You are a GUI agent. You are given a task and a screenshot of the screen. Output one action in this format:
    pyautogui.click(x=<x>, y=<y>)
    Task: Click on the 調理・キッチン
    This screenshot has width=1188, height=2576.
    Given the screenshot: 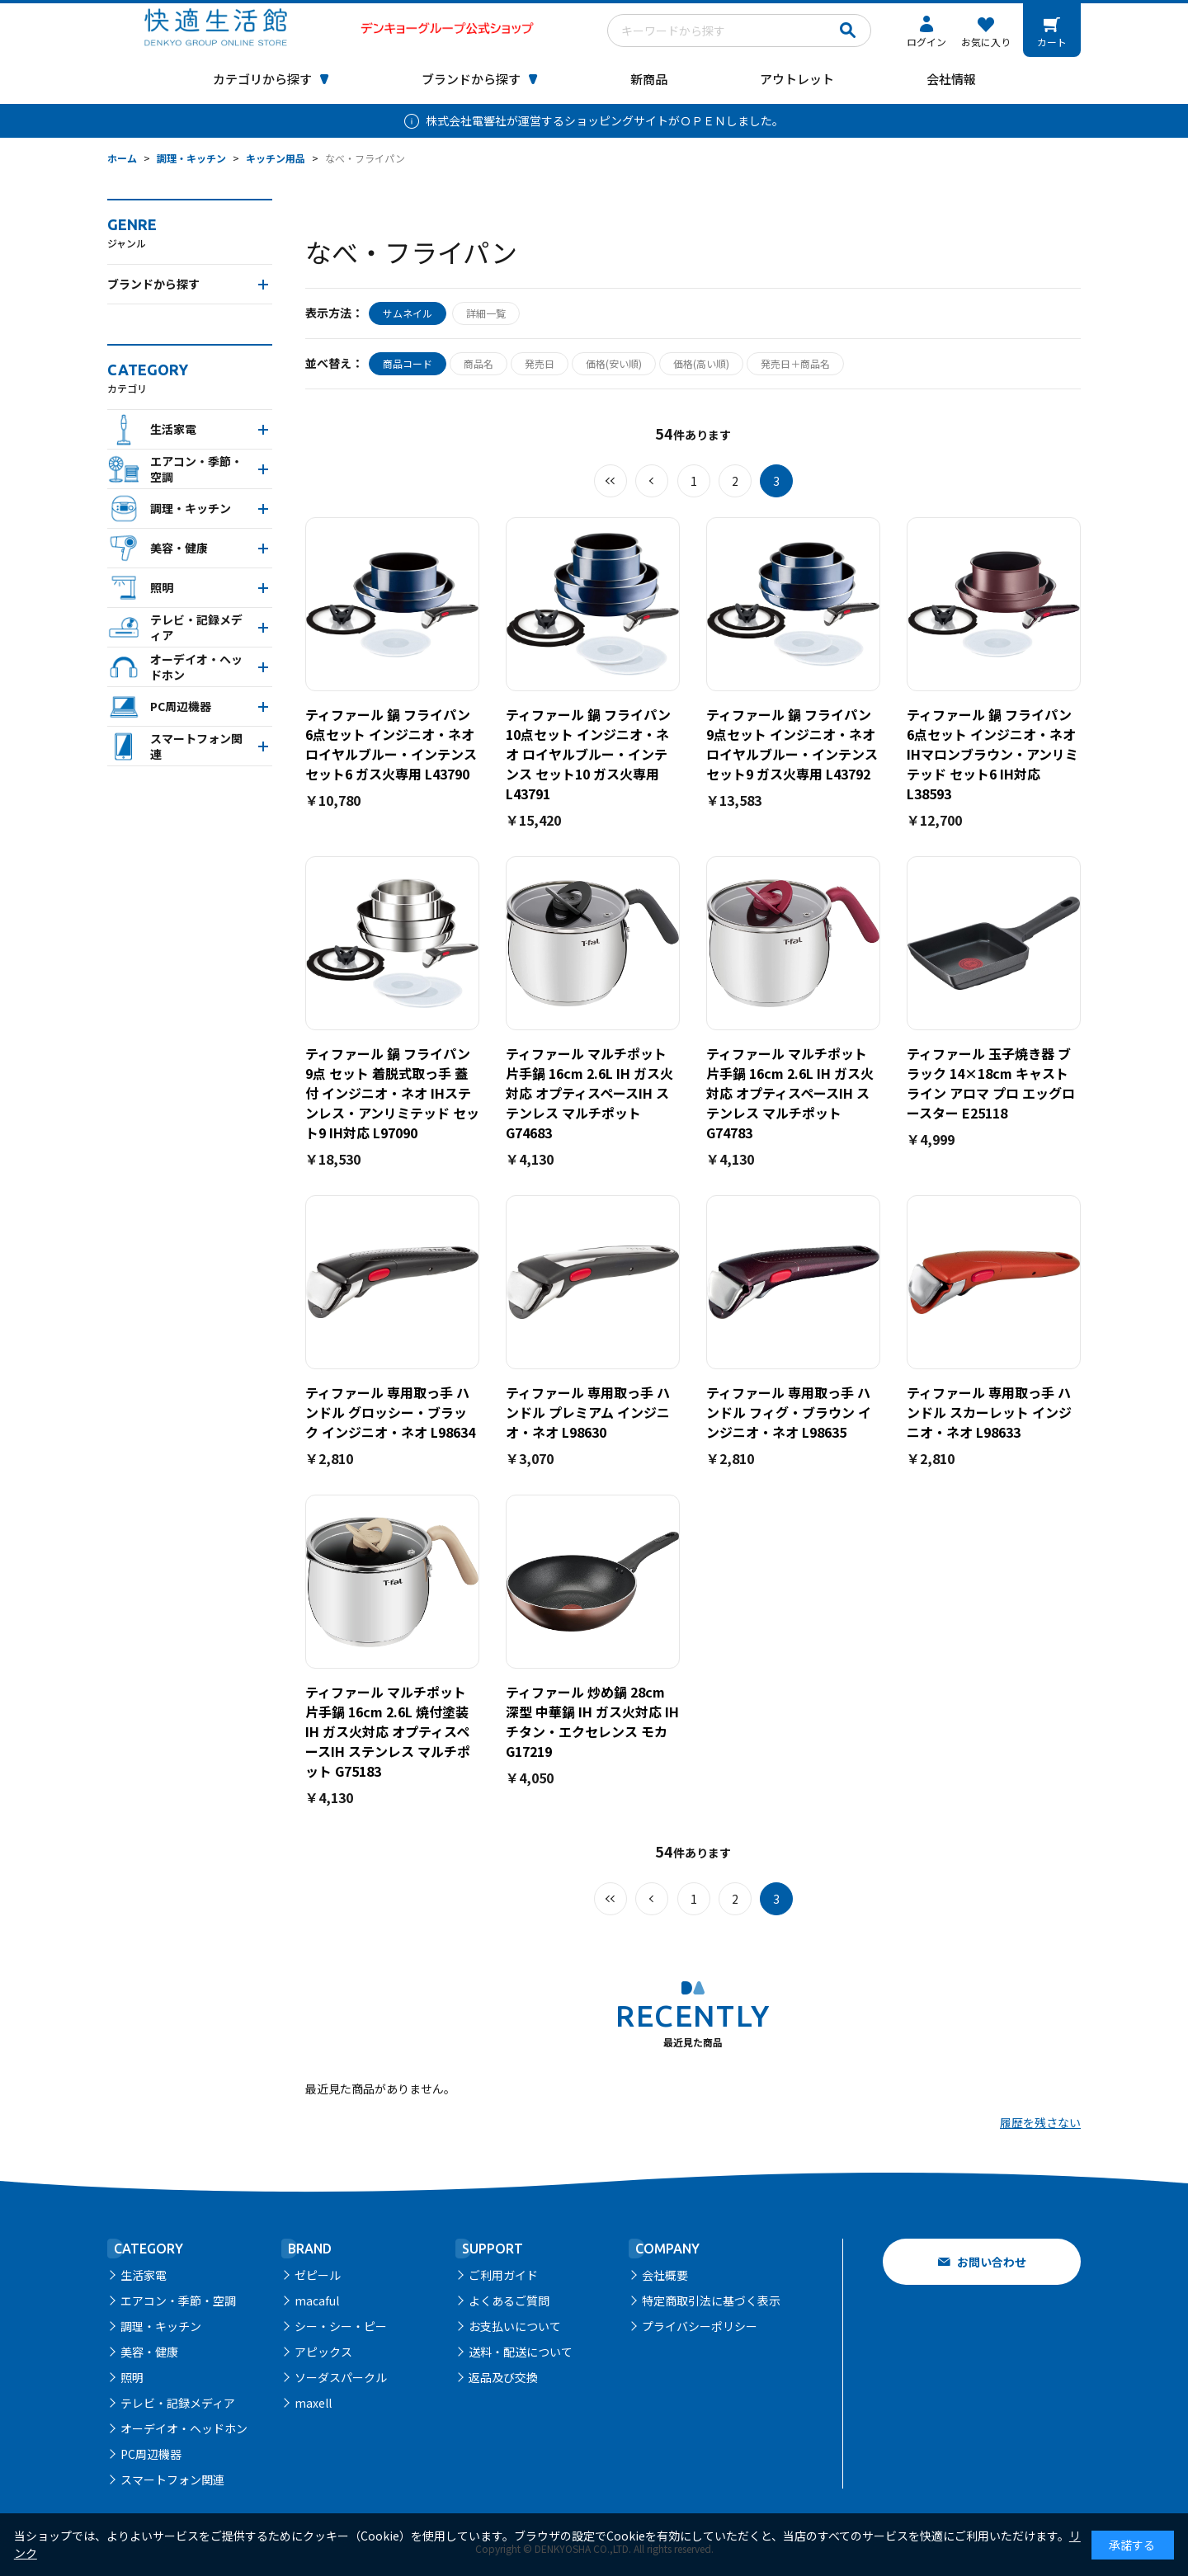 What is the action you would take?
    pyautogui.click(x=160, y=2326)
    